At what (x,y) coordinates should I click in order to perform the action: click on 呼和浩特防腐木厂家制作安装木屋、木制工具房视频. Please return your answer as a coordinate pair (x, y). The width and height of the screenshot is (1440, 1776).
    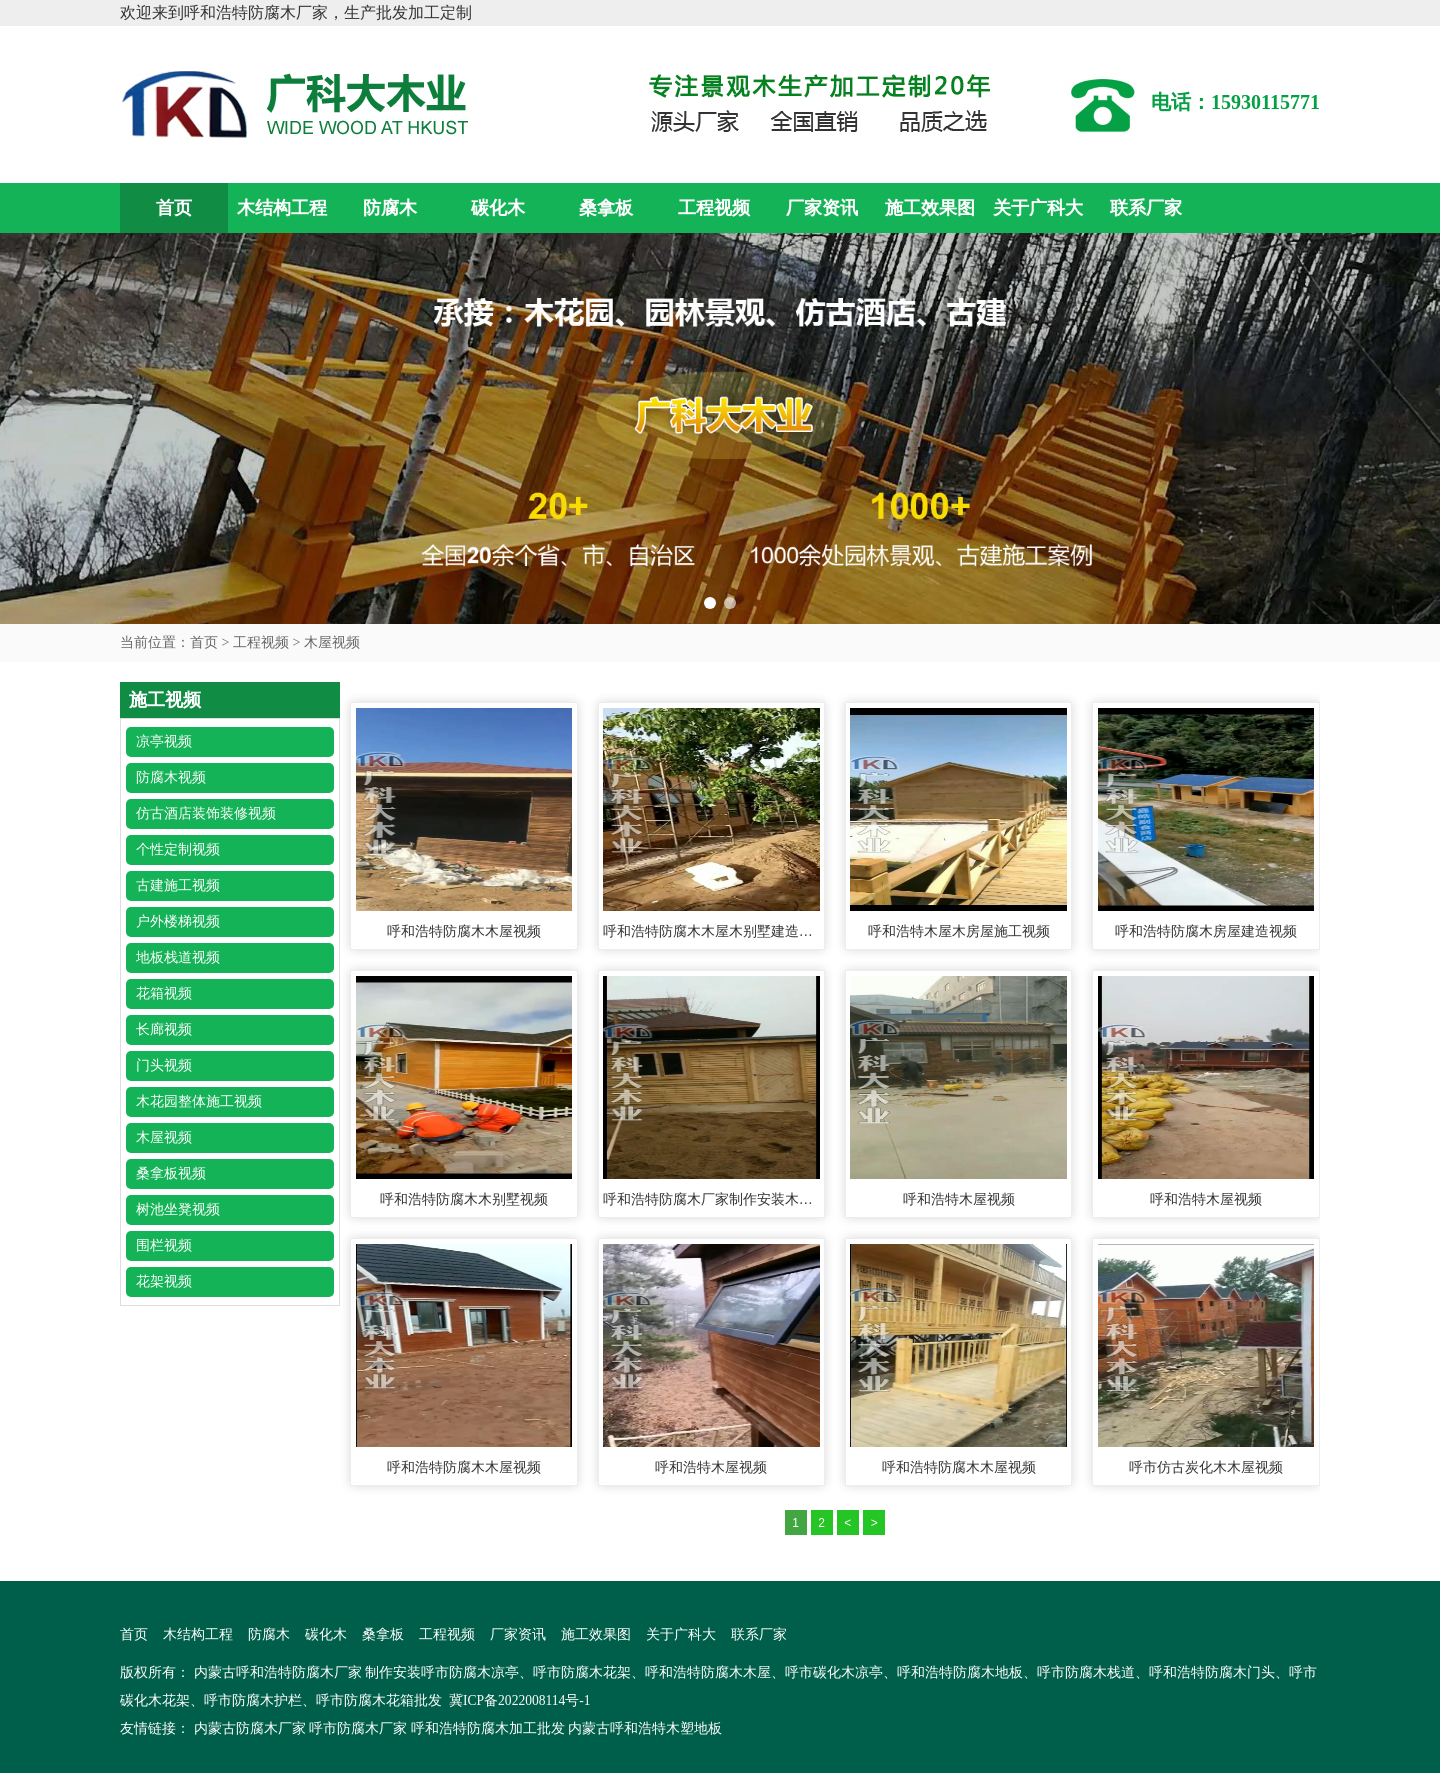
    Looking at the image, I should click on (711, 1199).